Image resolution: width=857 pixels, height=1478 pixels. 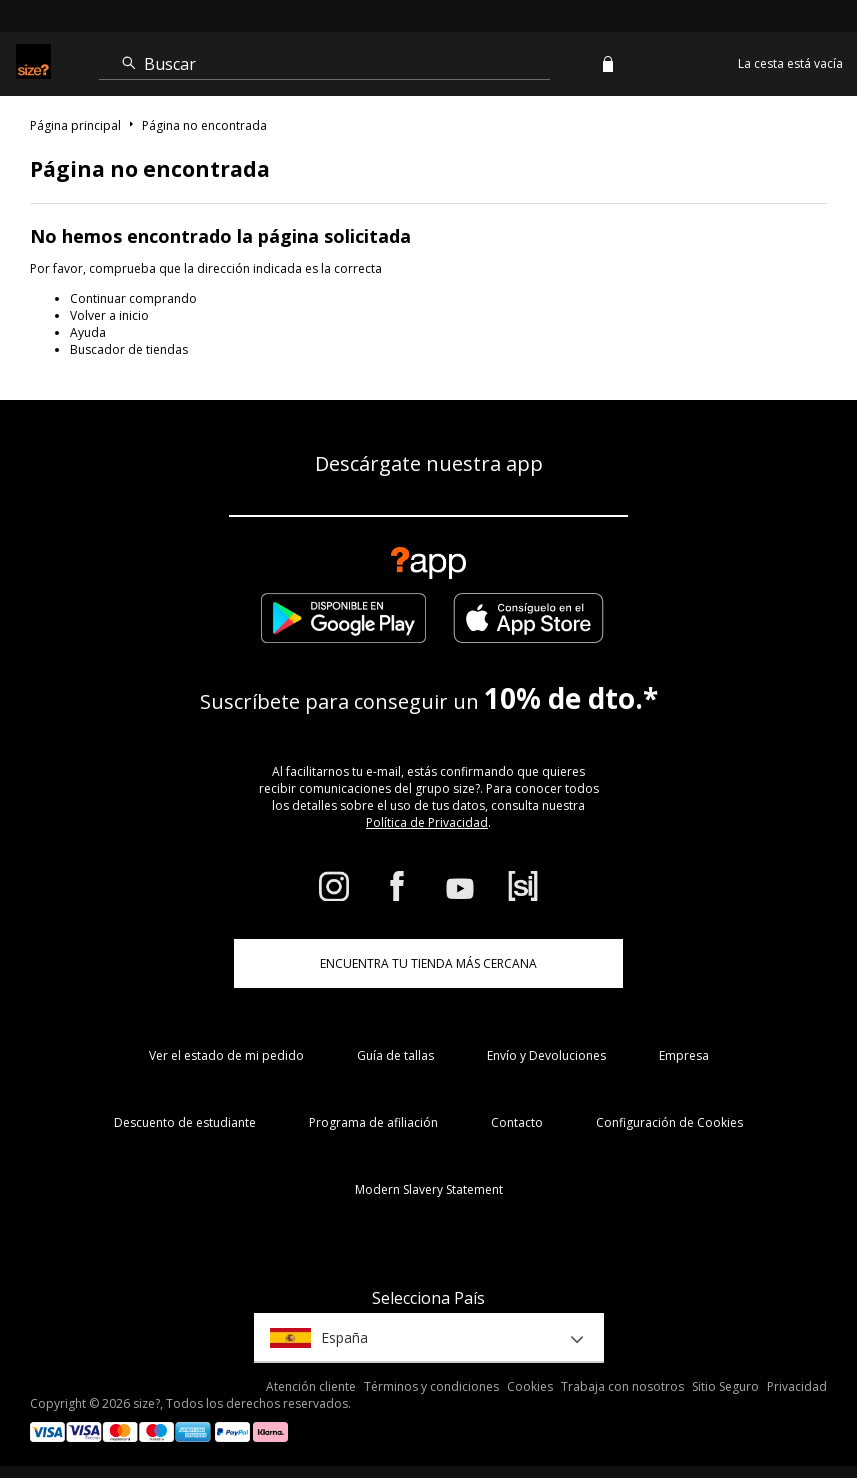 What do you see at coordinates (429, 1189) in the screenshot?
I see `Modern Slavery Statement` at bounding box center [429, 1189].